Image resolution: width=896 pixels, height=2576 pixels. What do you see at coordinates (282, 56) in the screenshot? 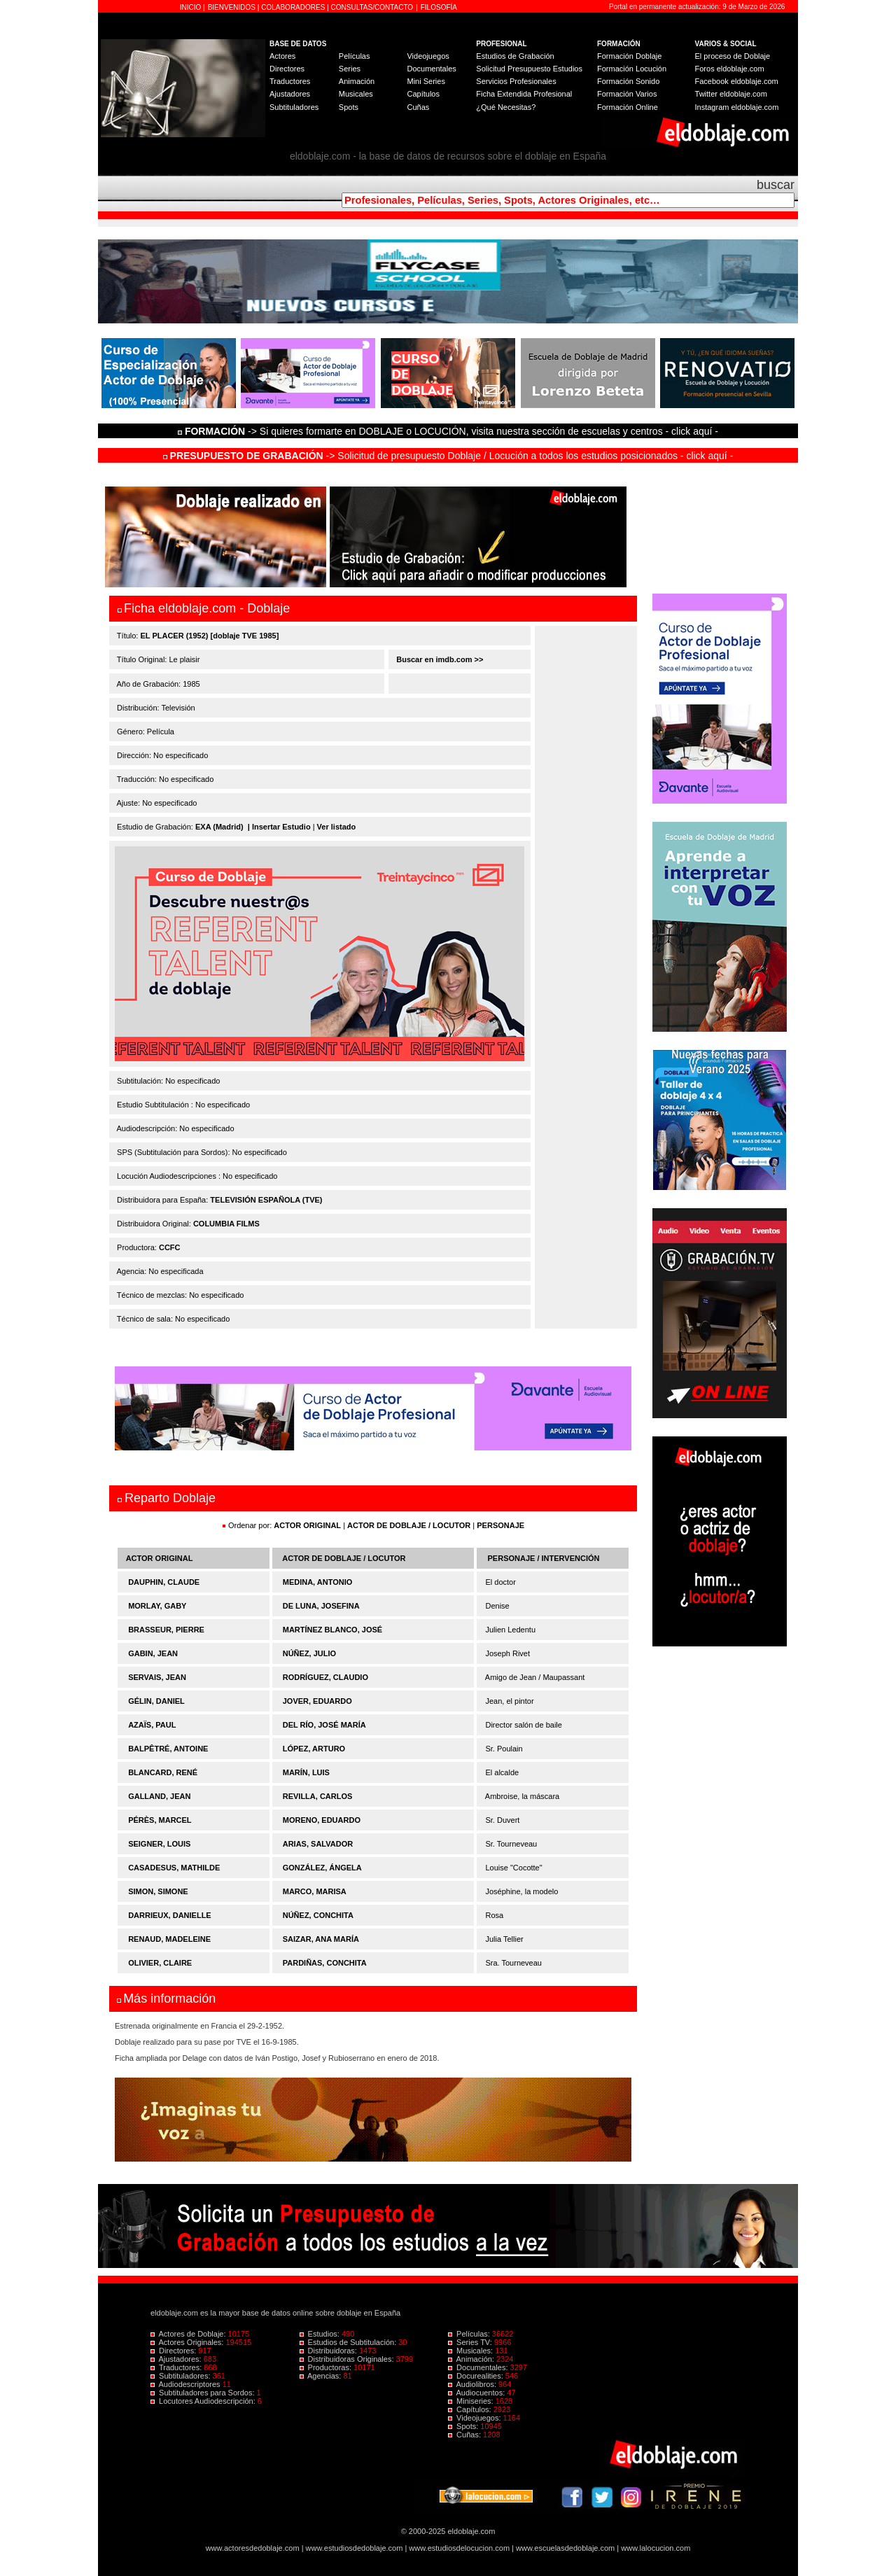
I see `Actores` at bounding box center [282, 56].